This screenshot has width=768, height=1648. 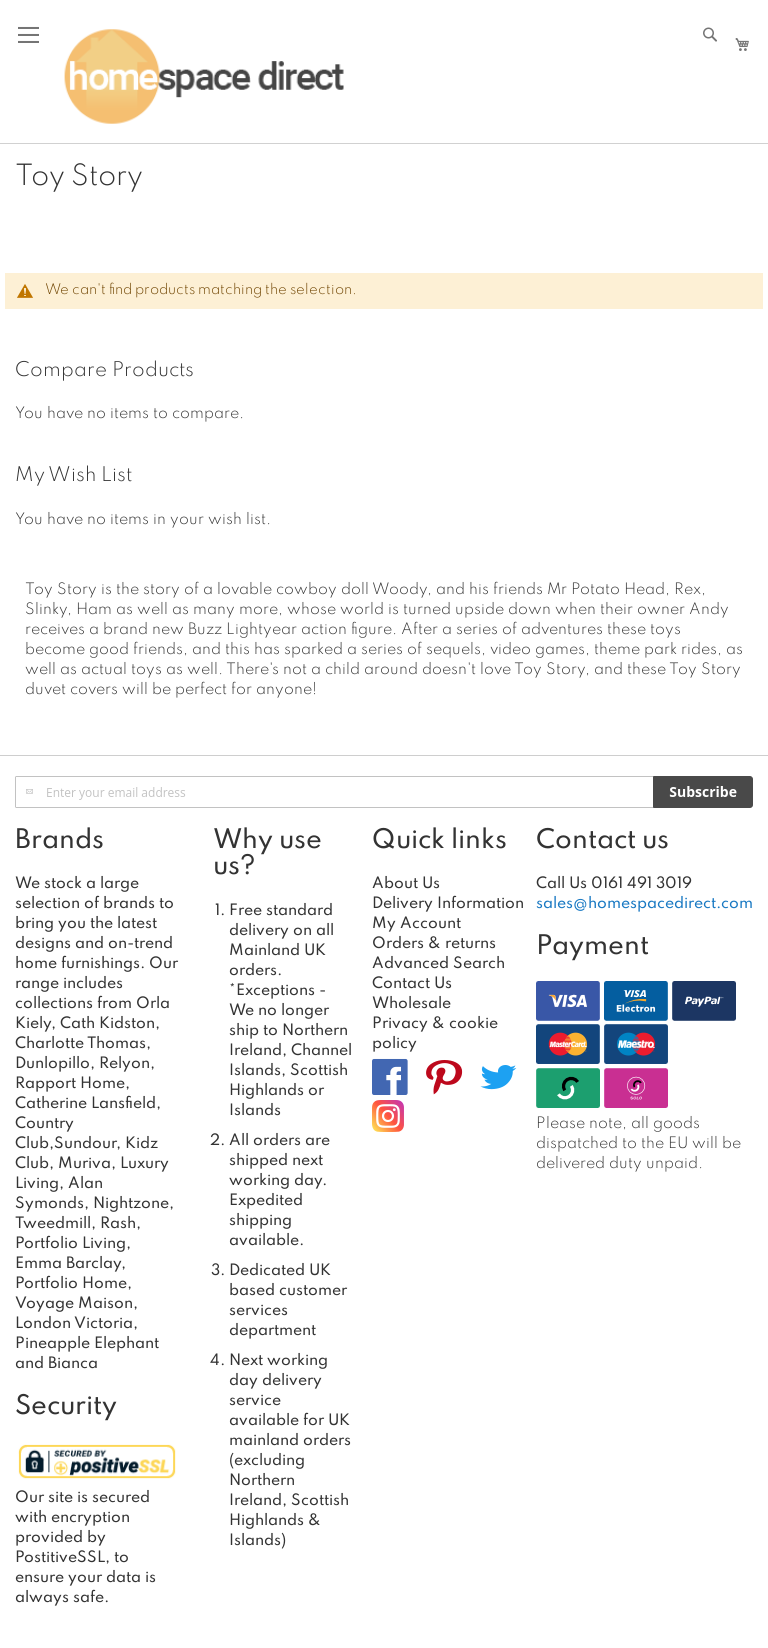 I want to click on [Subscribe], so click(x=703, y=792).